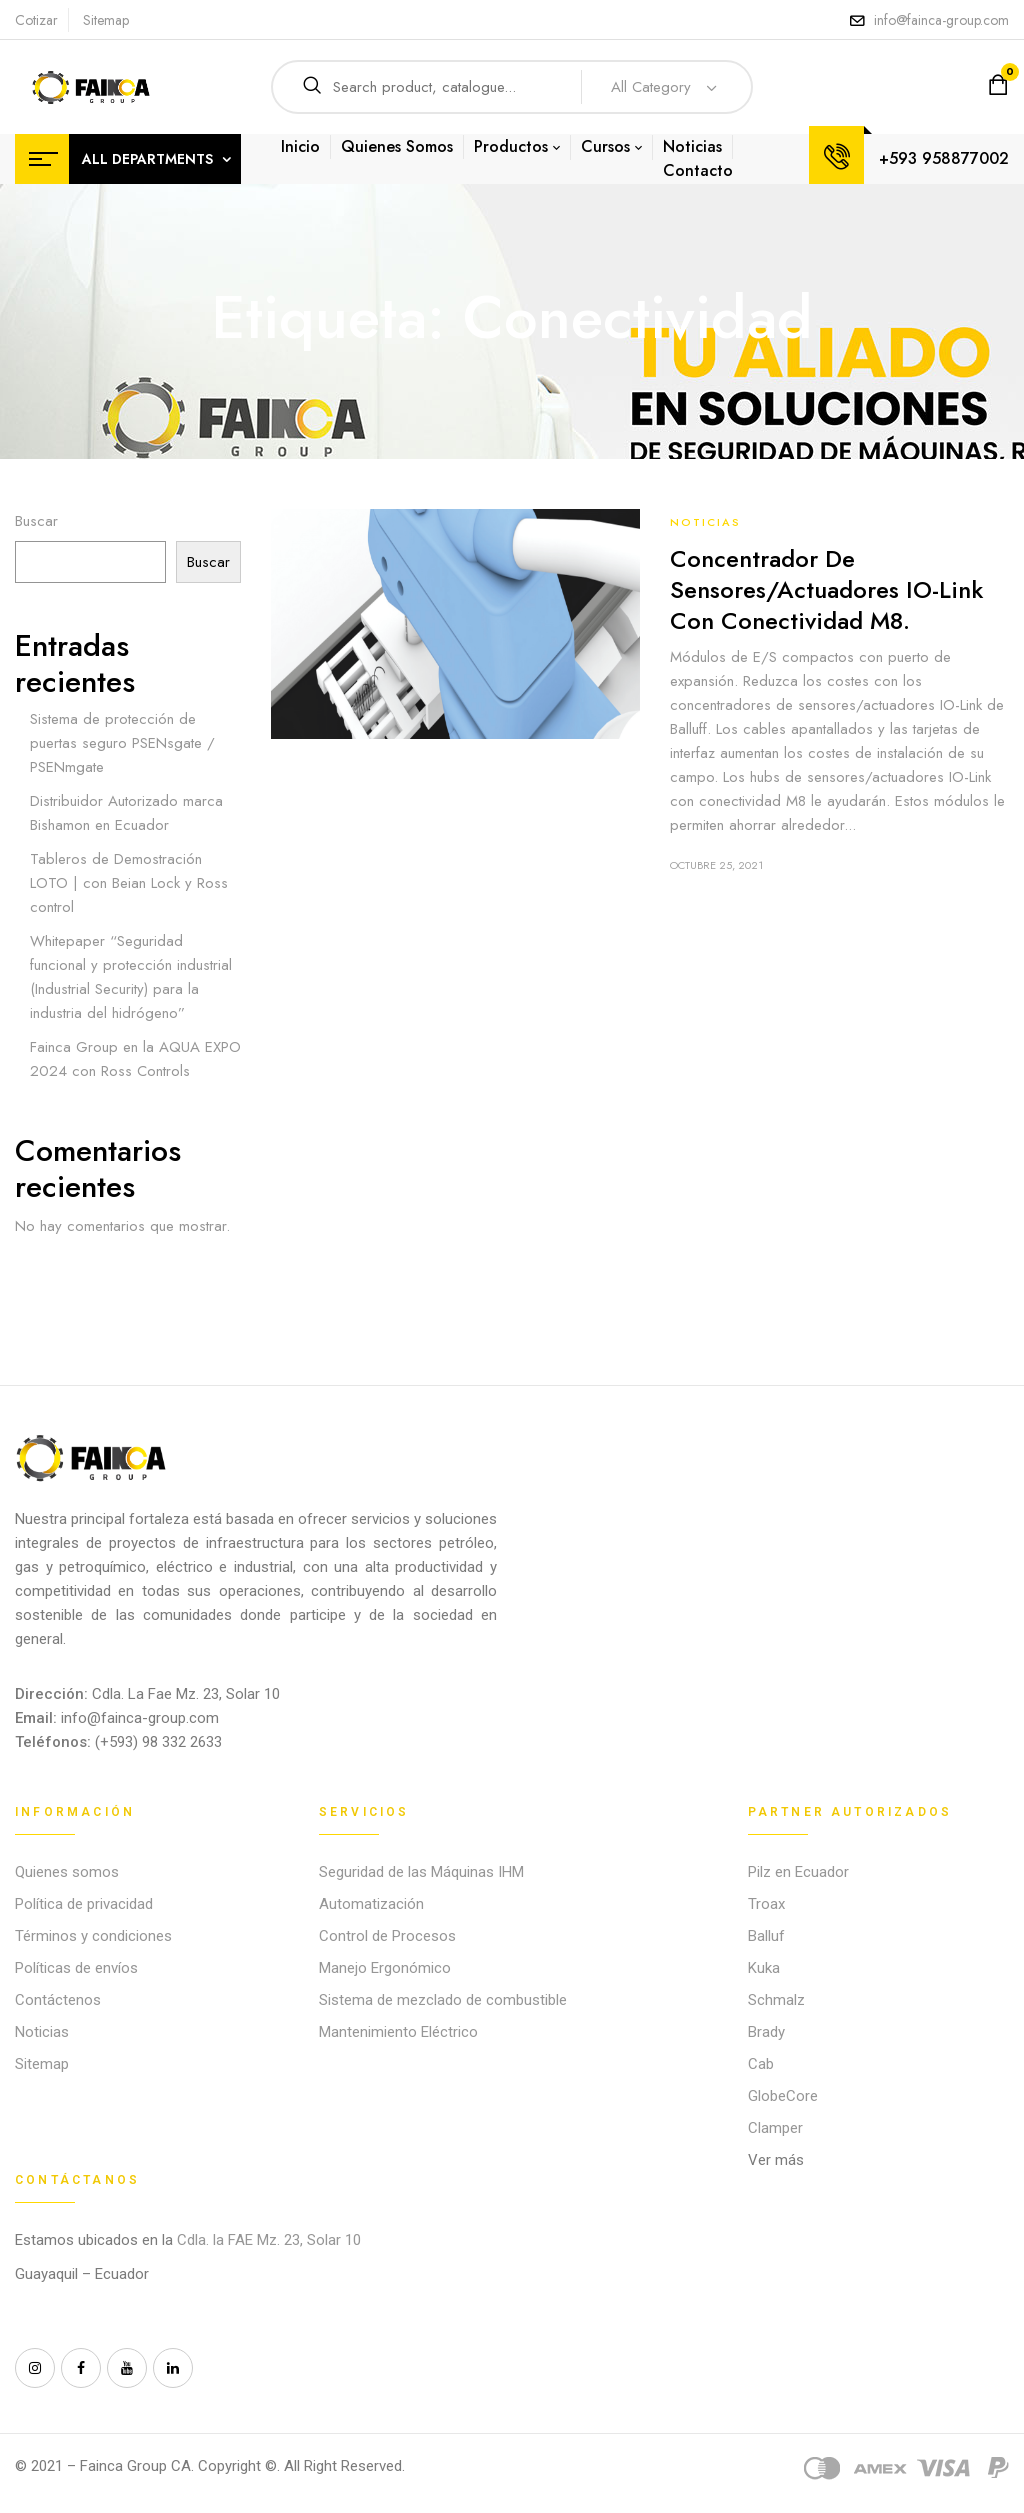 The image size is (1024, 2513). Describe the element at coordinates (387, 1936) in the screenshot. I see `Control de Procesos` at that location.